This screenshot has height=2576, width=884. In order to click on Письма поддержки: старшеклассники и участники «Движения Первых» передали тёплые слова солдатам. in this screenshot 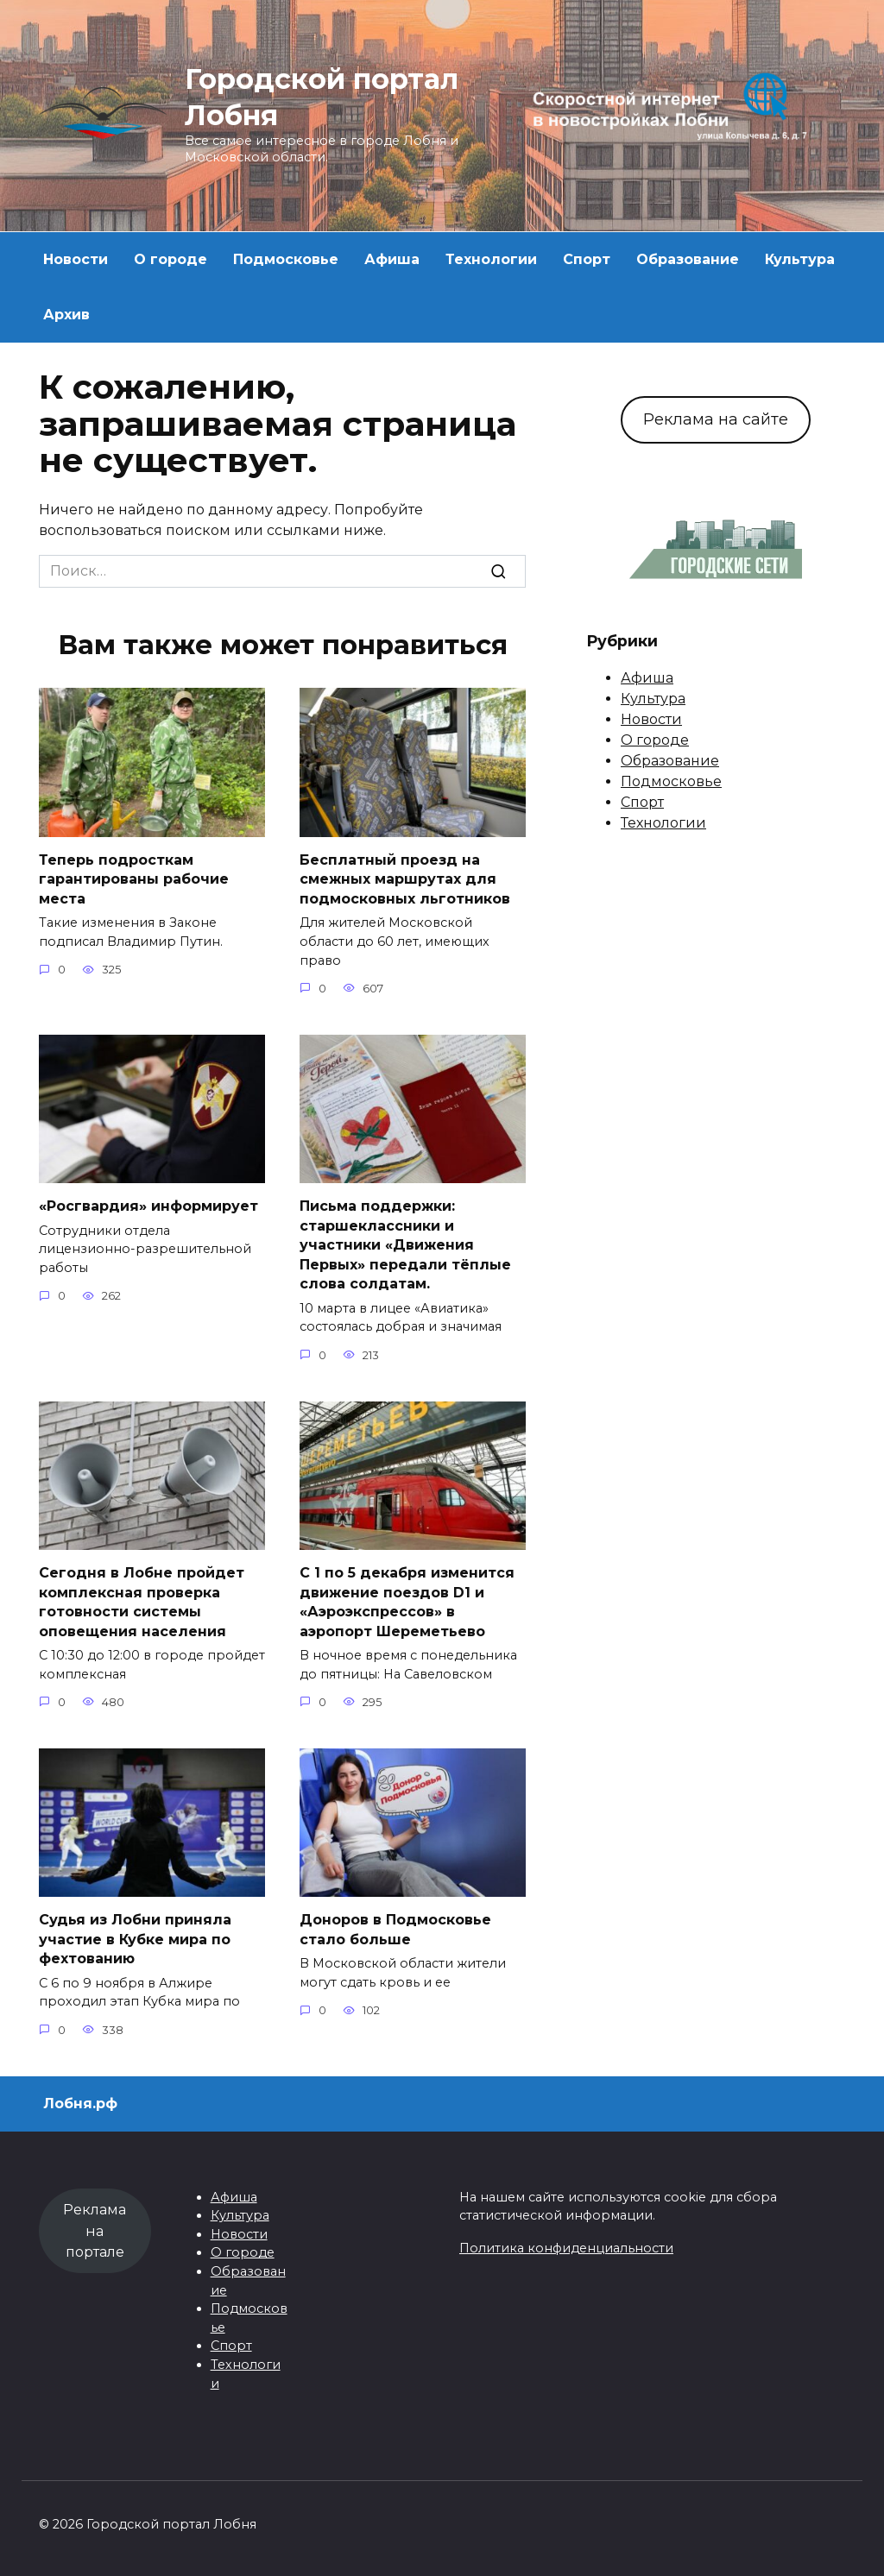, I will do `click(405, 1245)`.